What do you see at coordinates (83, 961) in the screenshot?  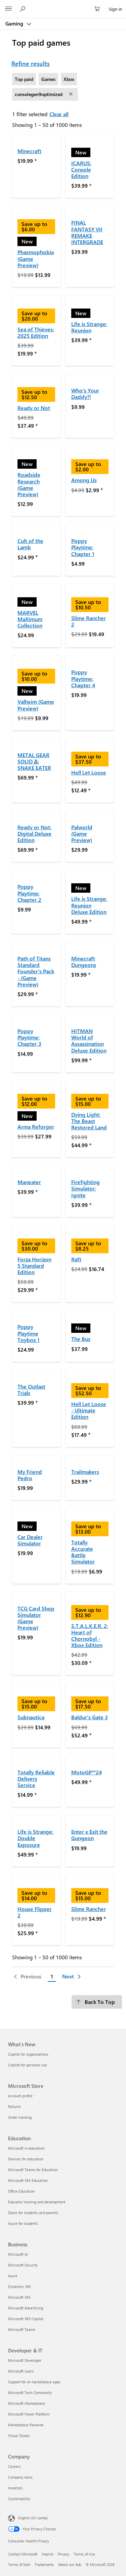 I see `Minecraft Dungeons` at bounding box center [83, 961].